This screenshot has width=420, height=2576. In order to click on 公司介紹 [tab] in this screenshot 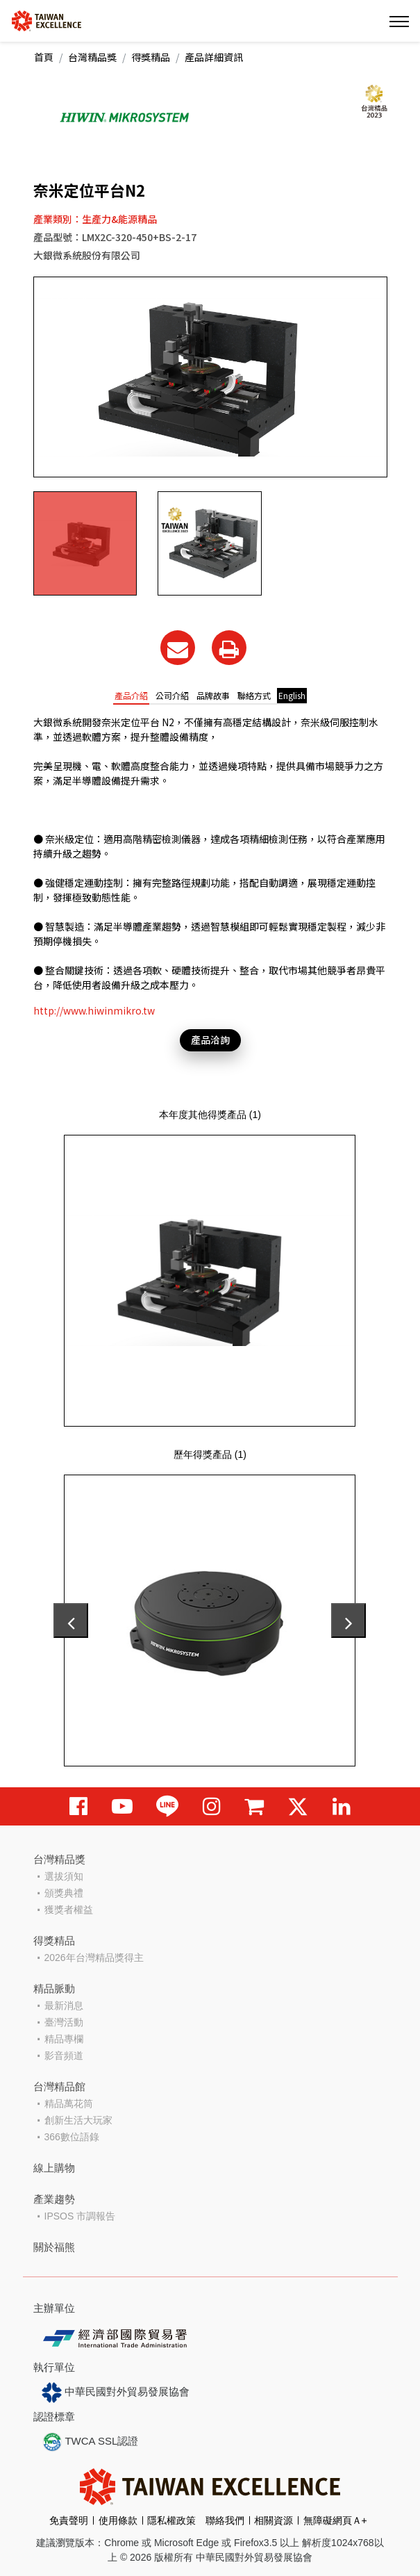, I will do `click(172, 695)`.